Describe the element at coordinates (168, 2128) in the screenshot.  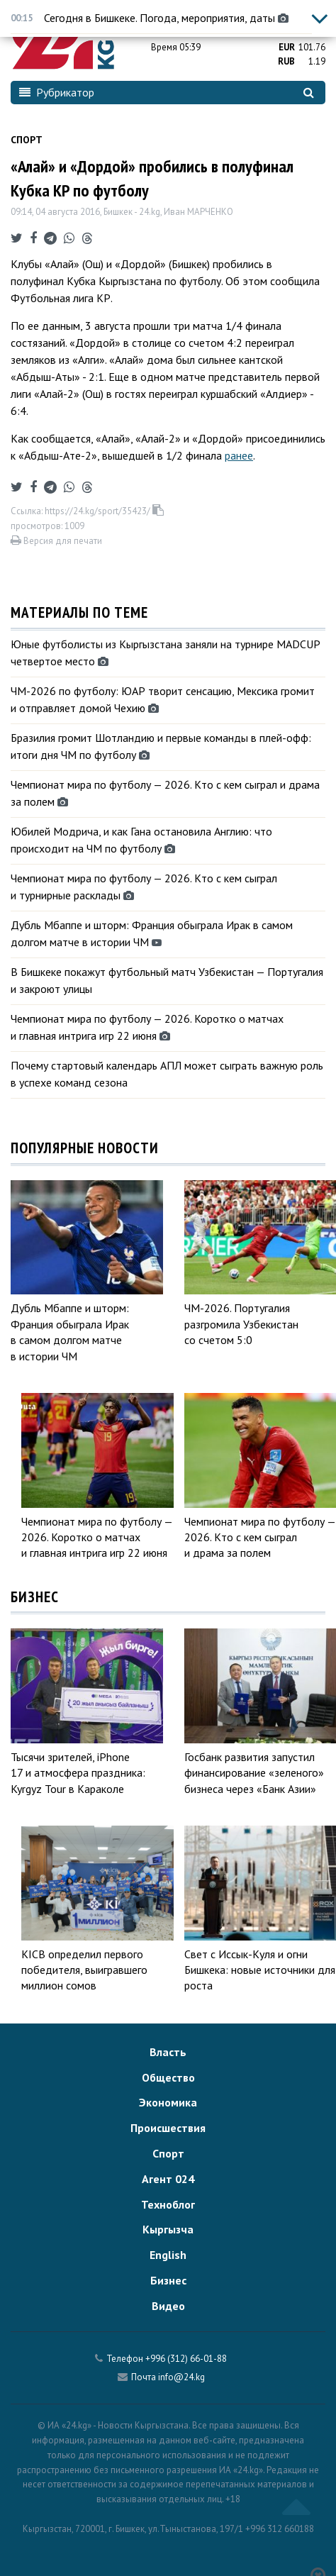
I see `Происшествия` at that location.